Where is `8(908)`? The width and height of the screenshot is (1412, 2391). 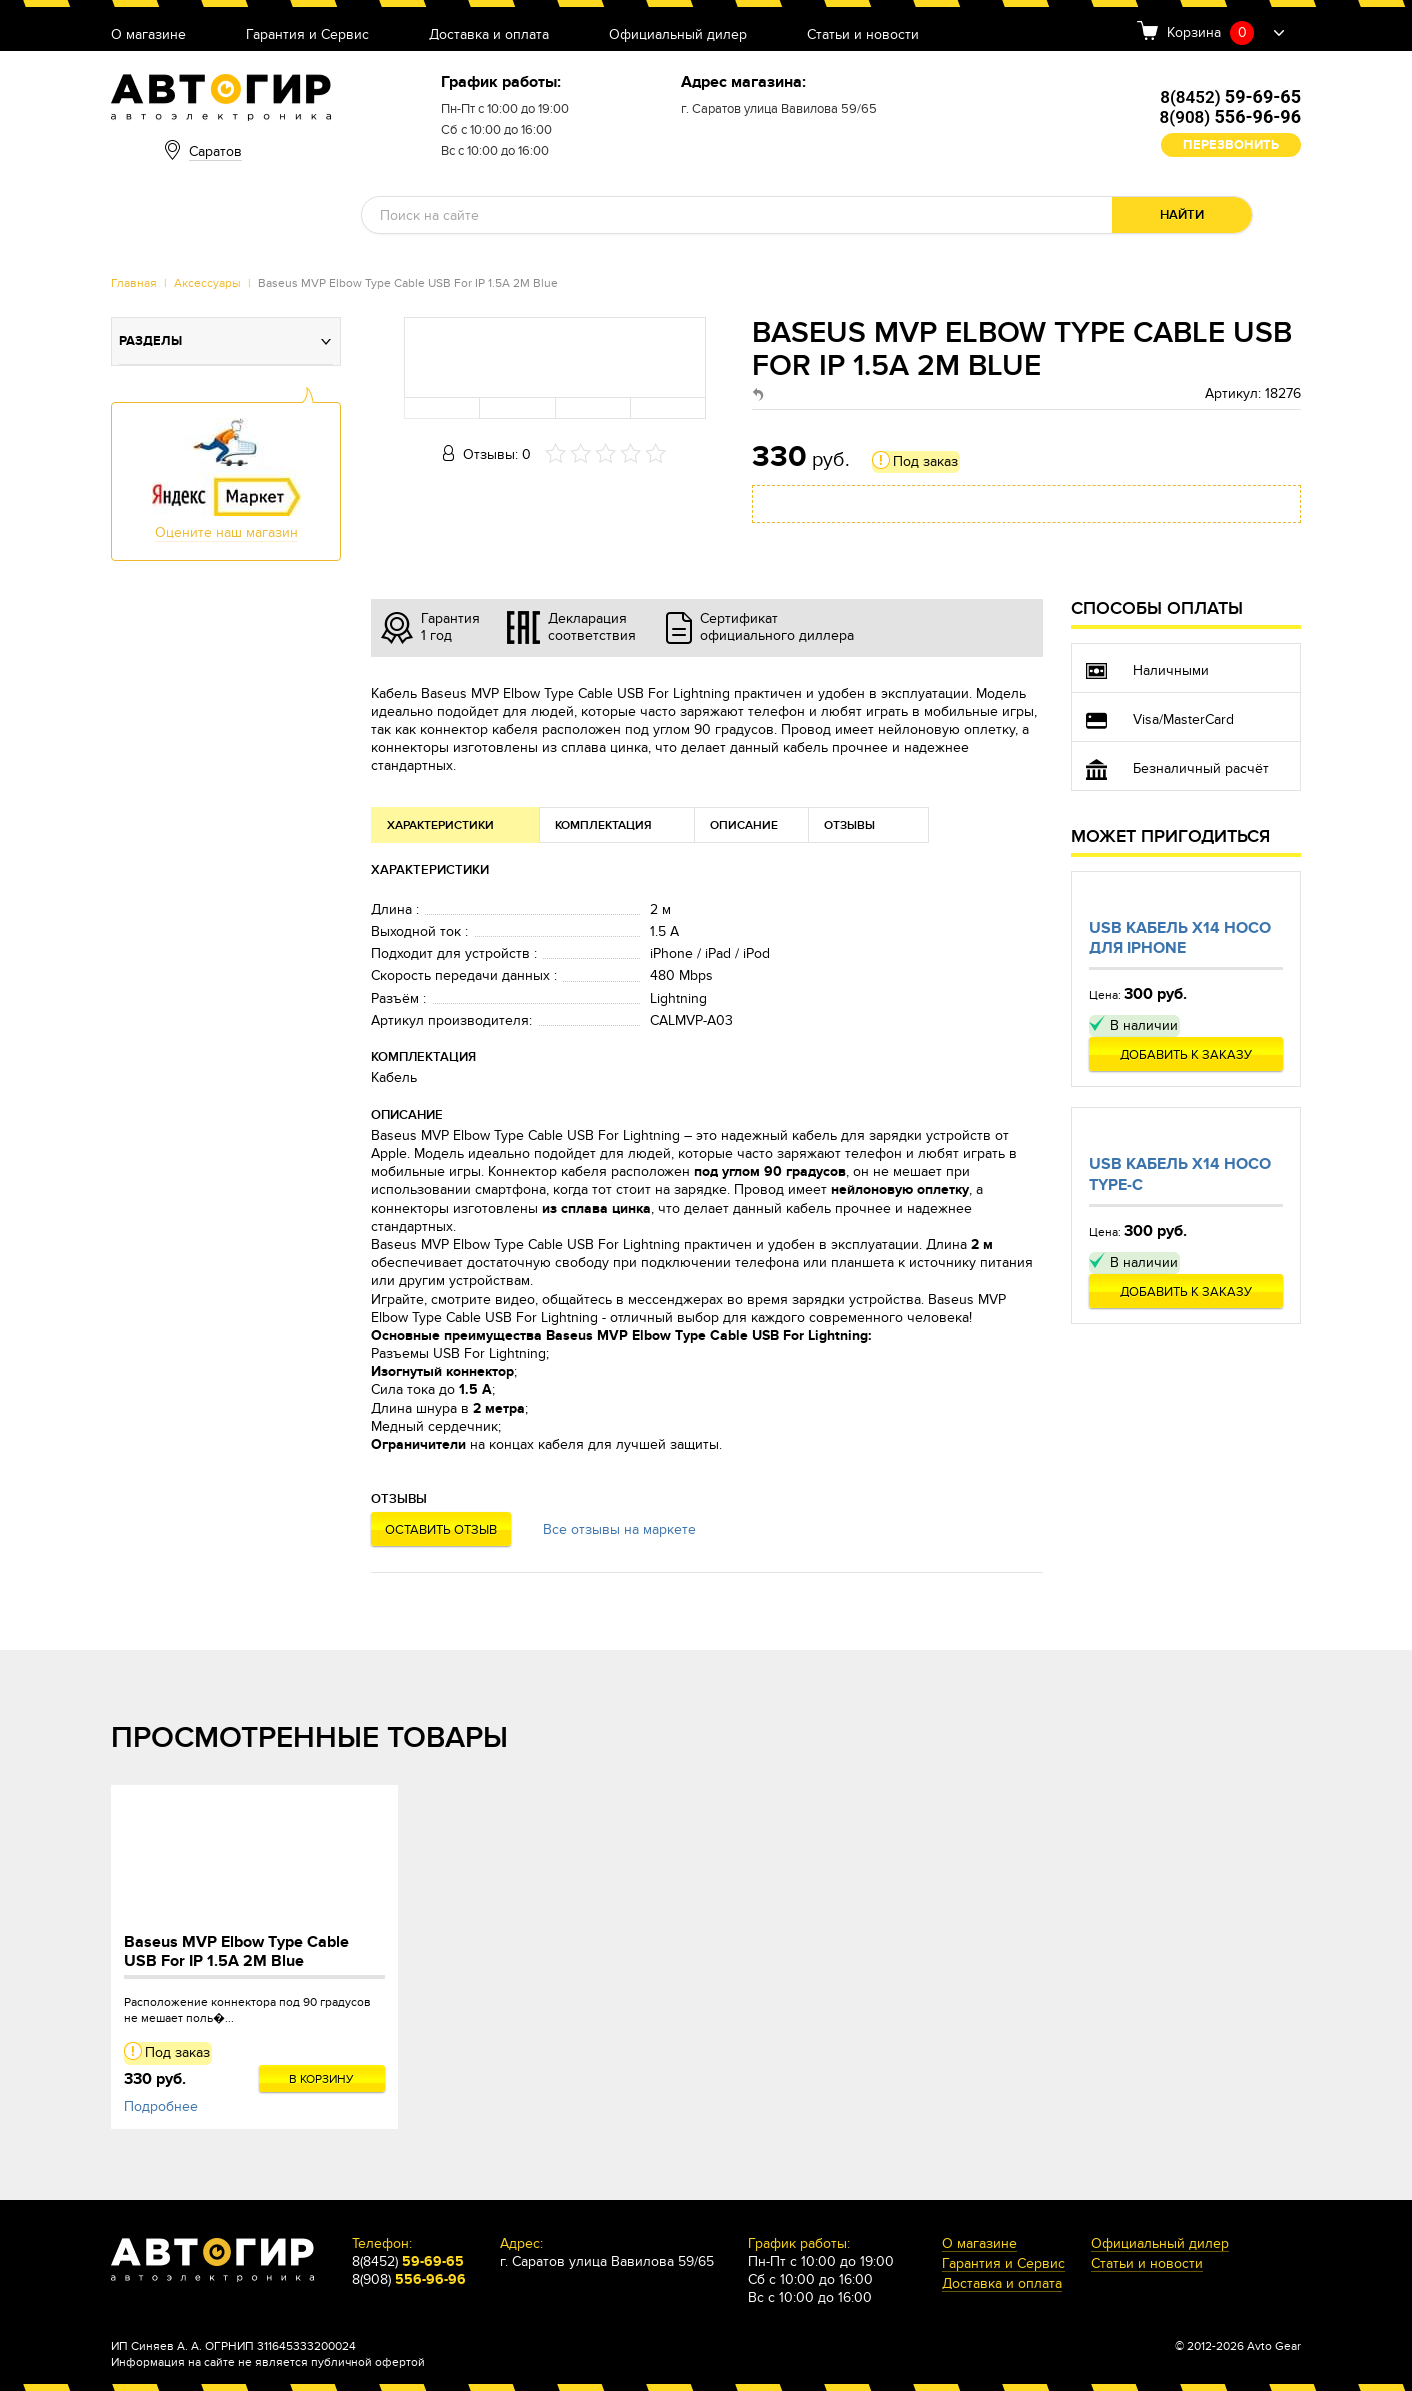
8(908) is located at coordinates (1230, 117).